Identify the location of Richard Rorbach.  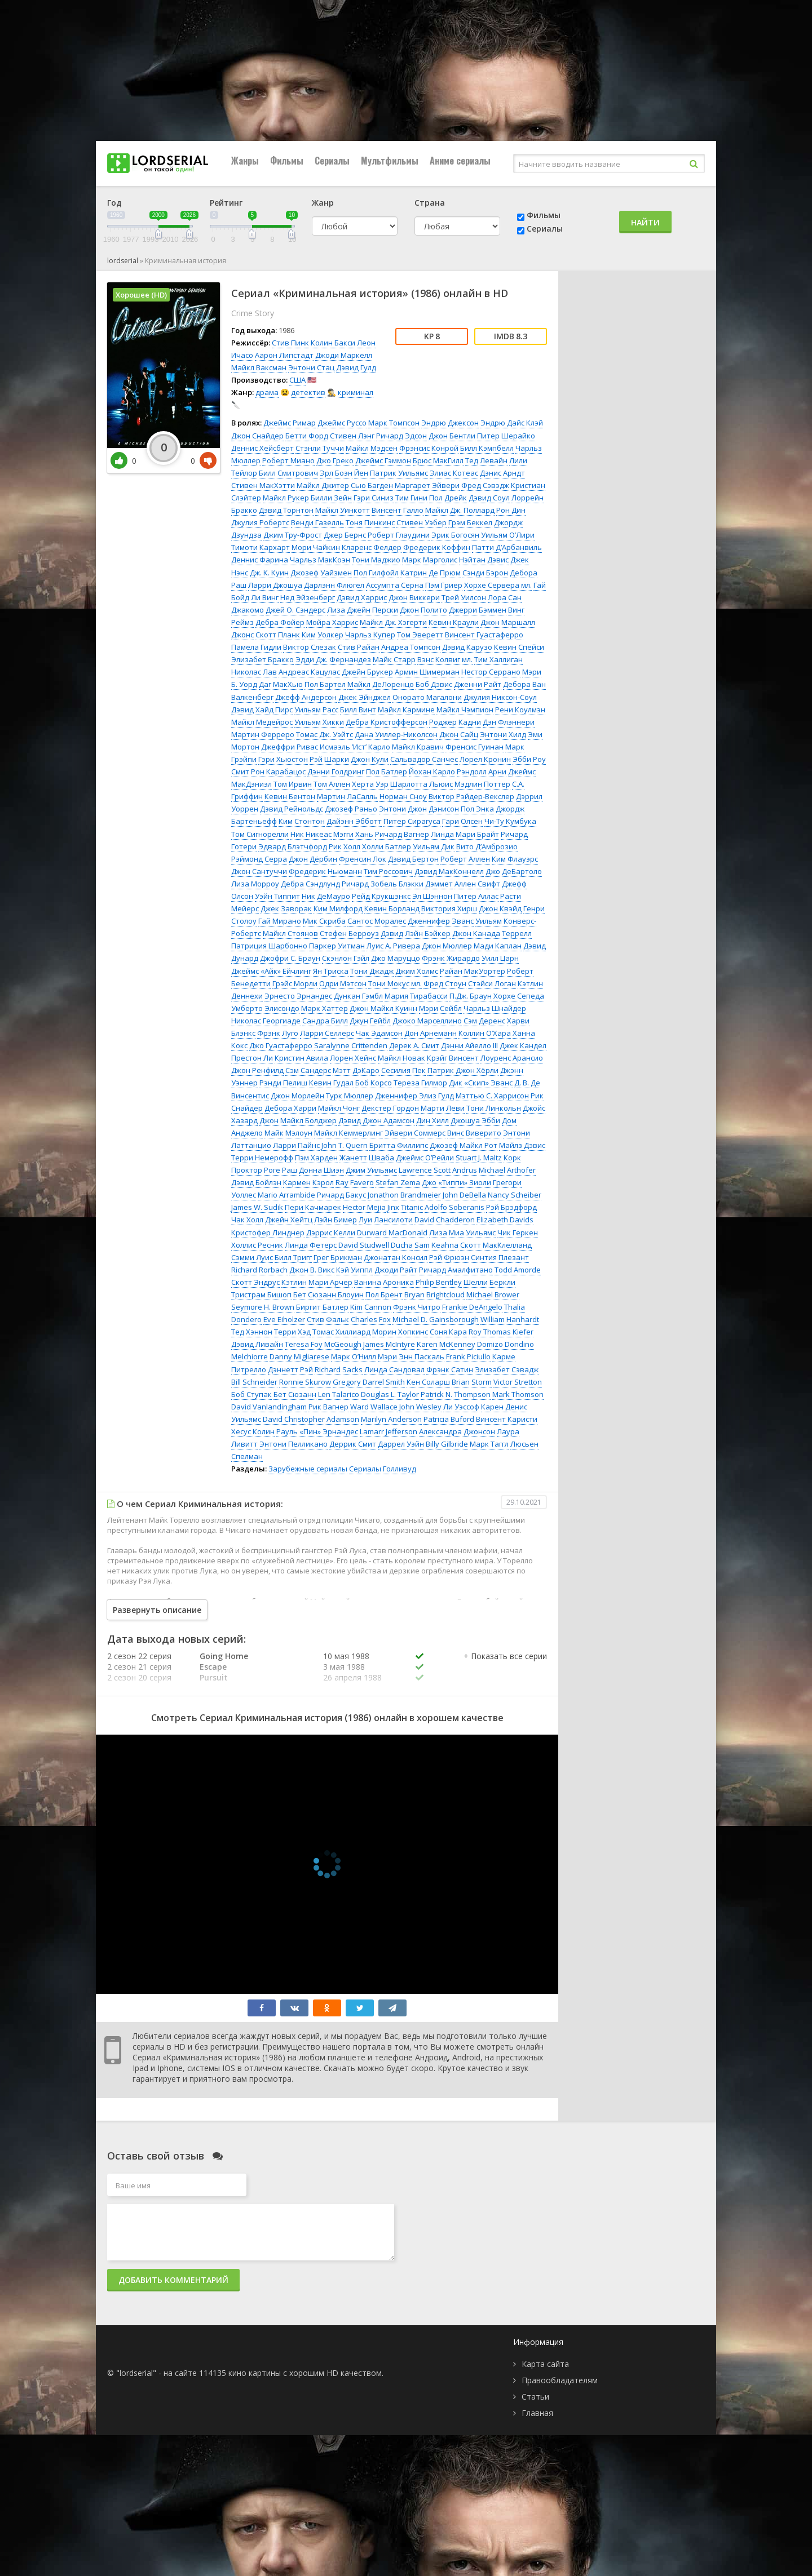
(259, 1270).